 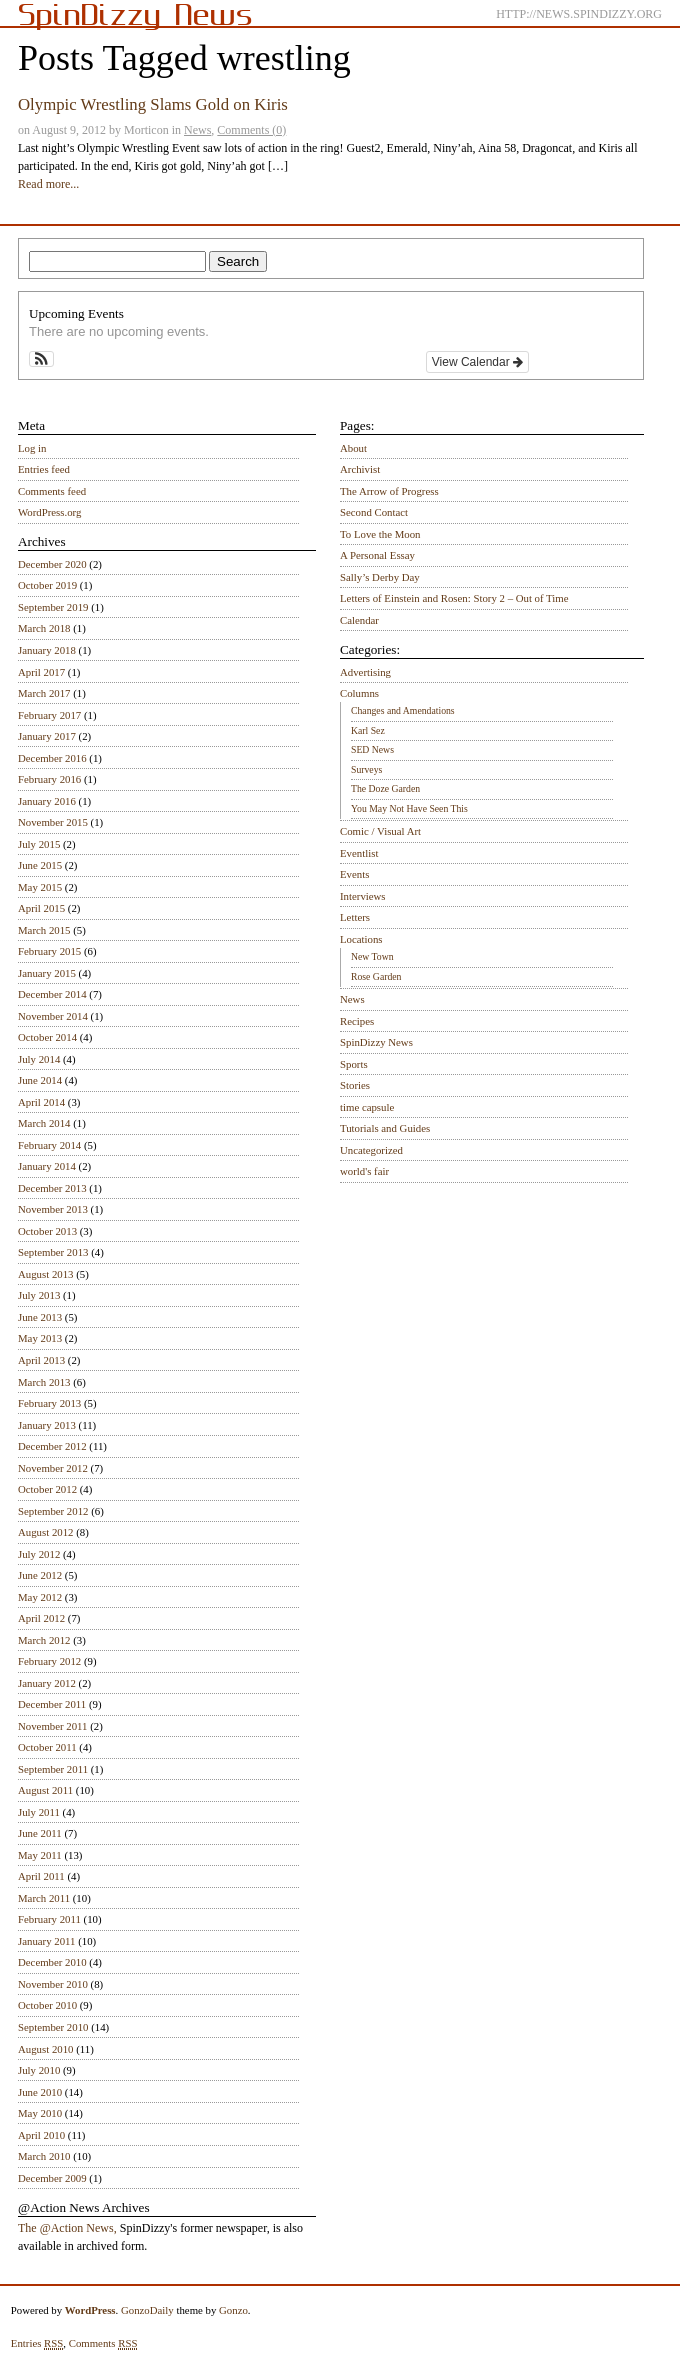 I want to click on News, so click(x=197, y=130).